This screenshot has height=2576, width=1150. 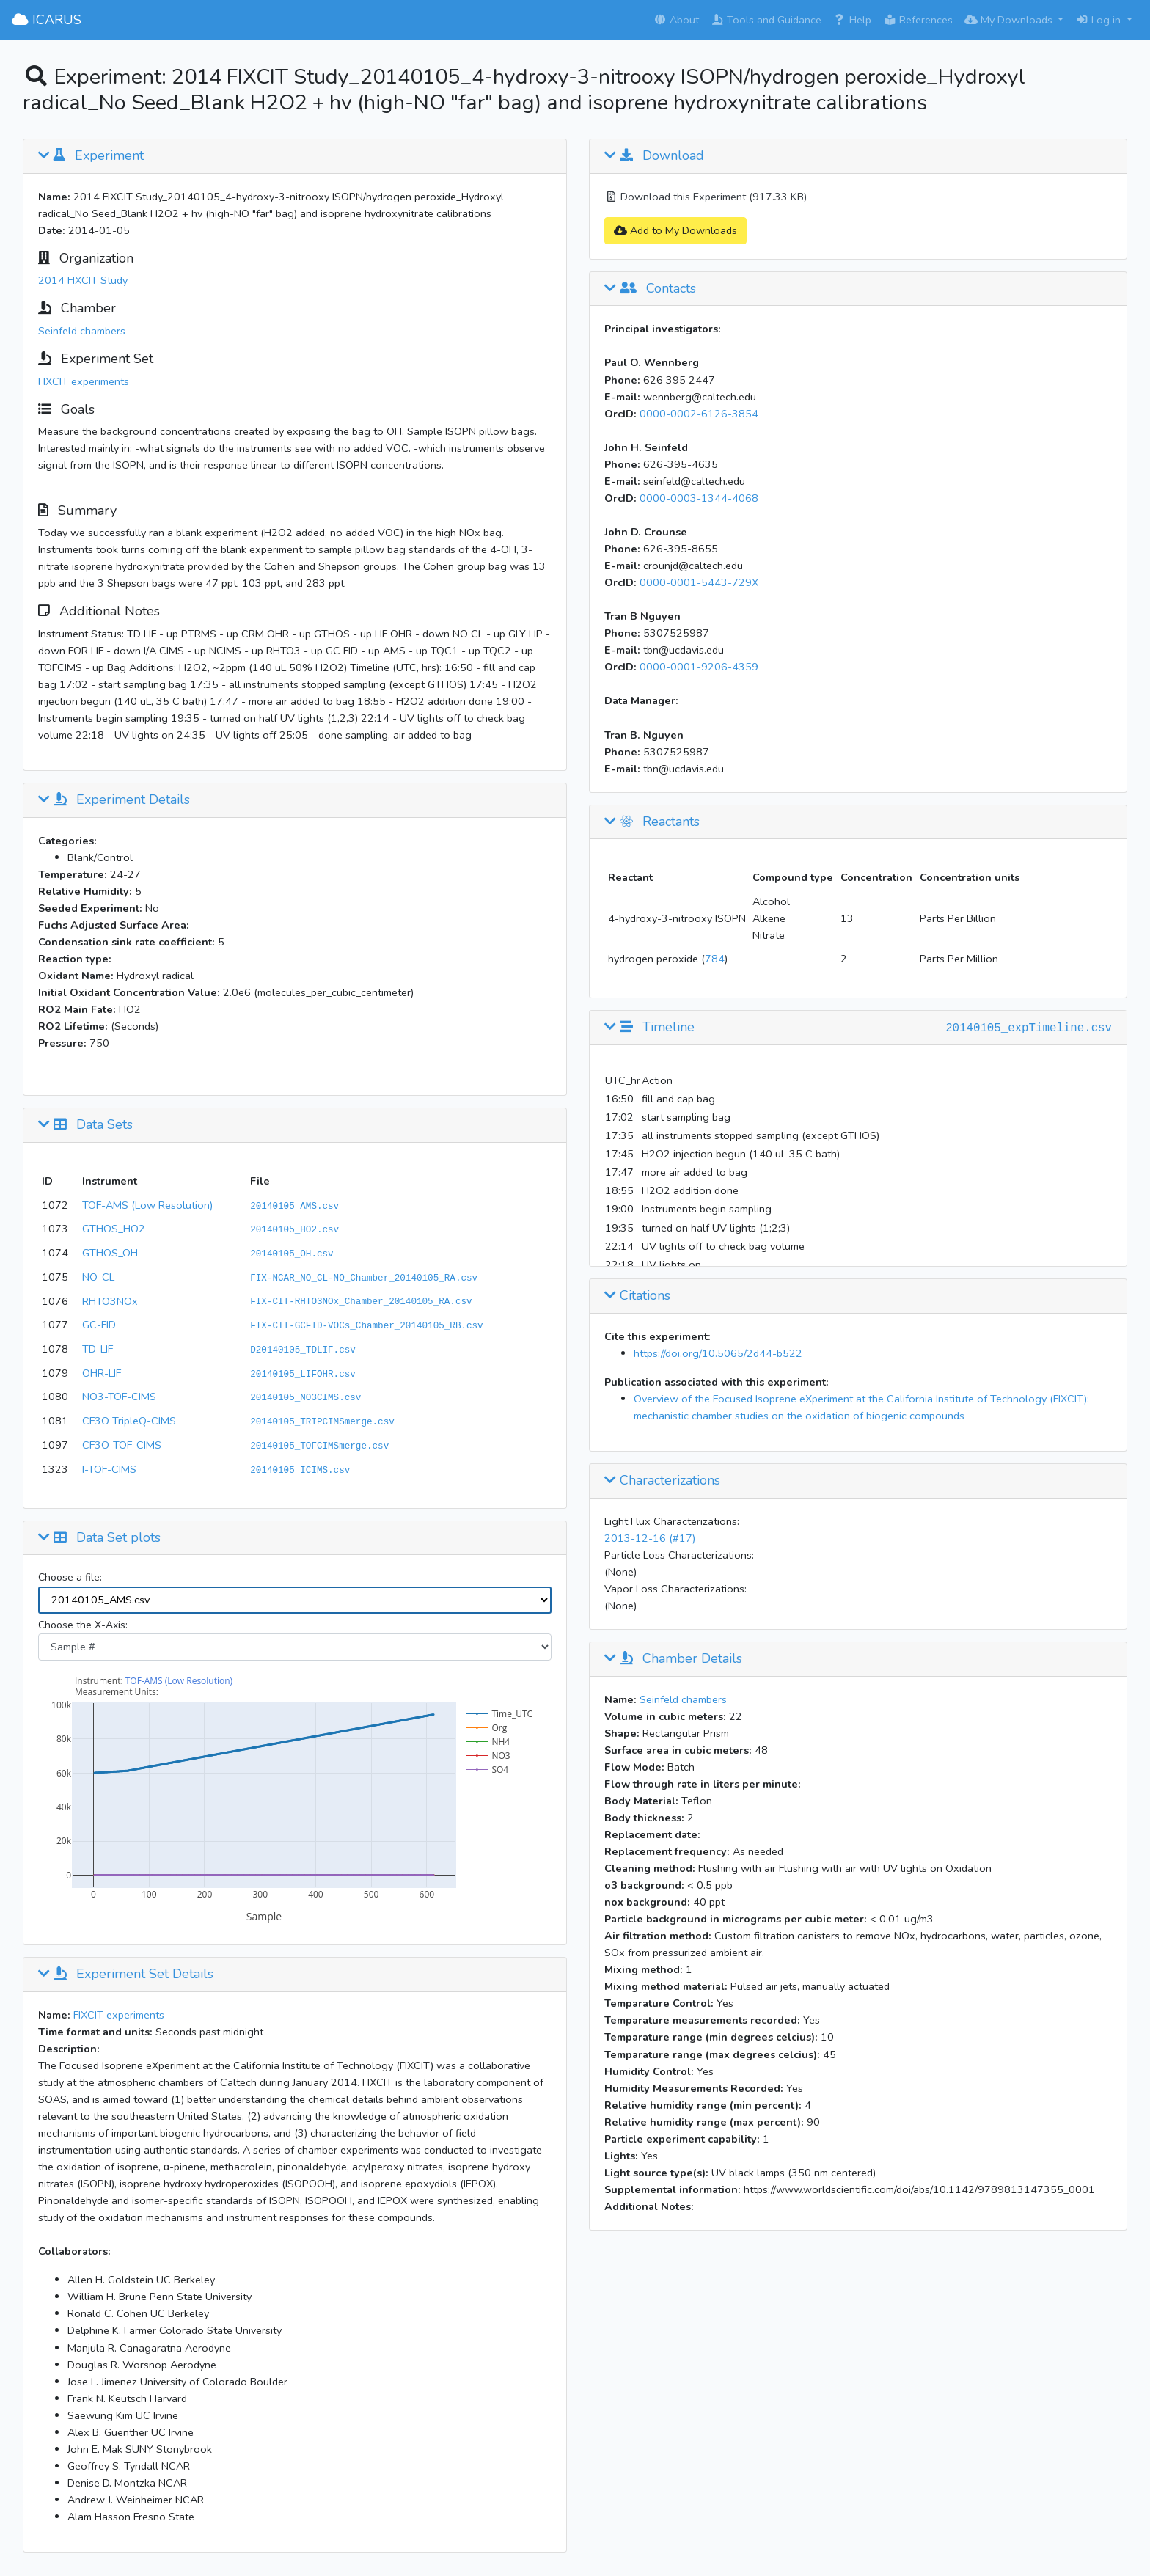 What do you see at coordinates (99, 1324) in the screenshot?
I see `GC-FID` at bounding box center [99, 1324].